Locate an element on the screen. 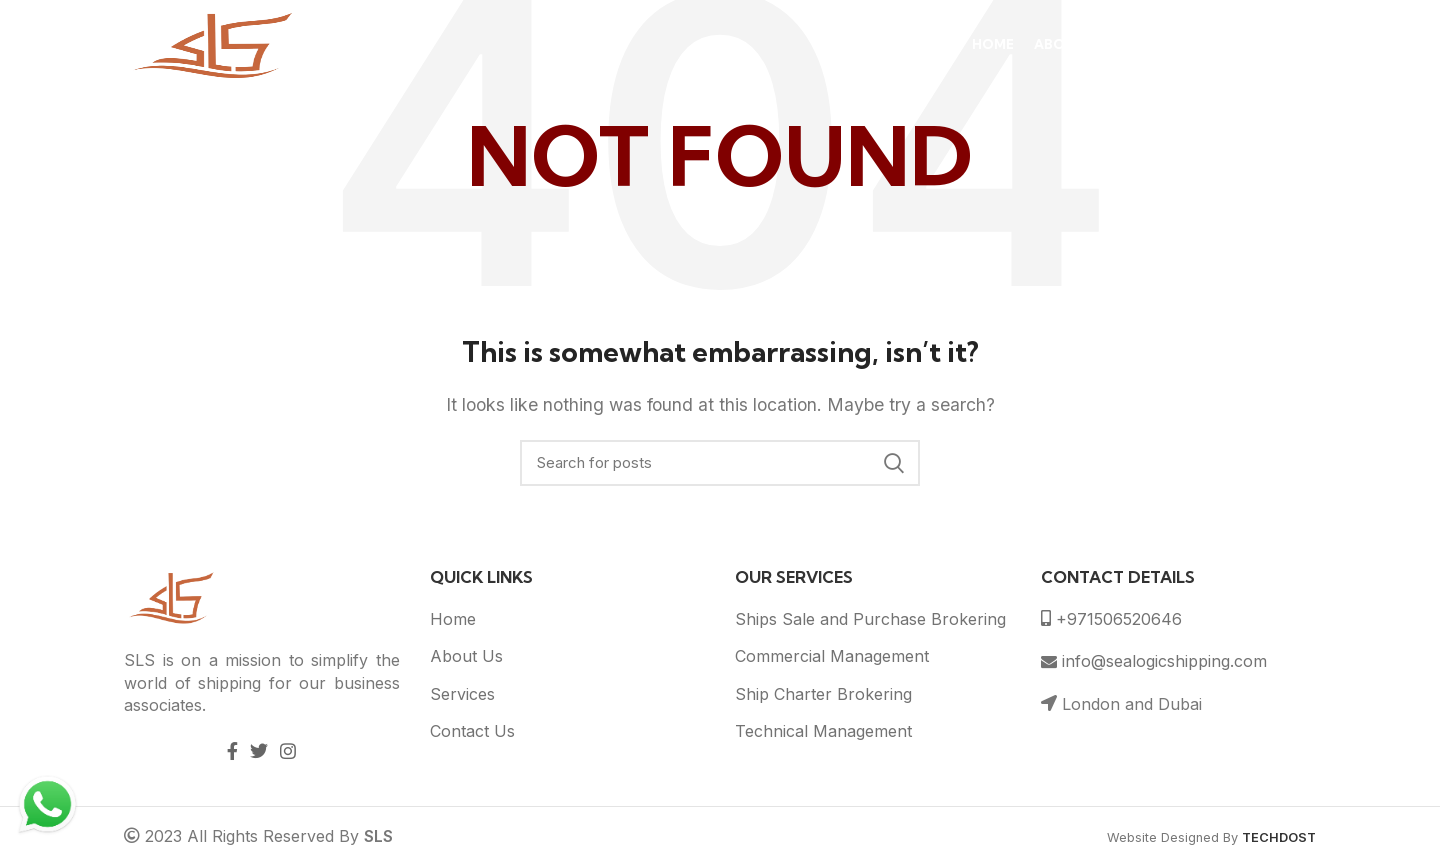 This screenshot has width=1440, height=867. Technical Management is located at coordinates (823, 731).